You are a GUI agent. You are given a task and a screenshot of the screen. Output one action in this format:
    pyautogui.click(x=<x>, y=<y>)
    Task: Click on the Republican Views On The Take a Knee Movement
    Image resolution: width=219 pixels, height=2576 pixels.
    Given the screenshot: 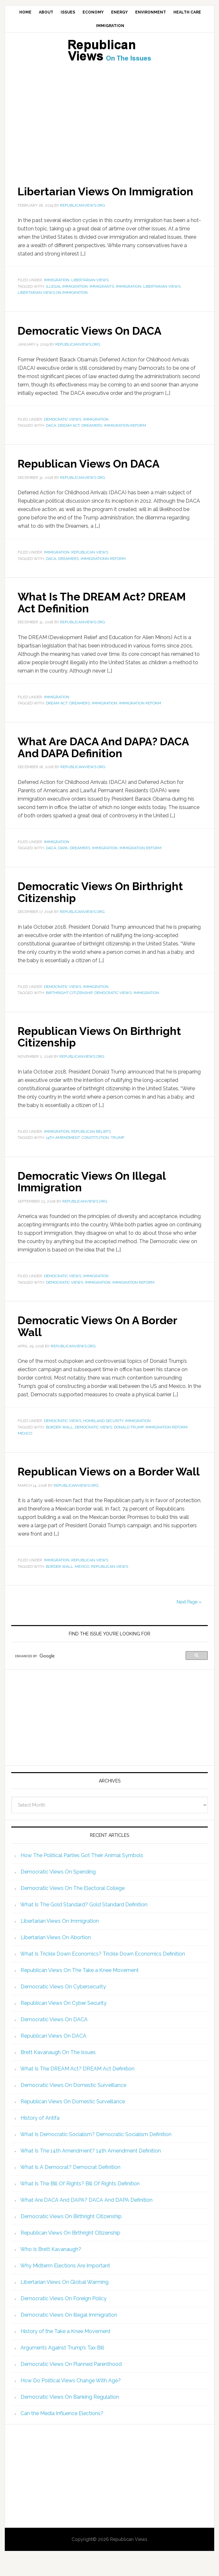 What is the action you would take?
    pyautogui.click(x=80, y=1990)
    